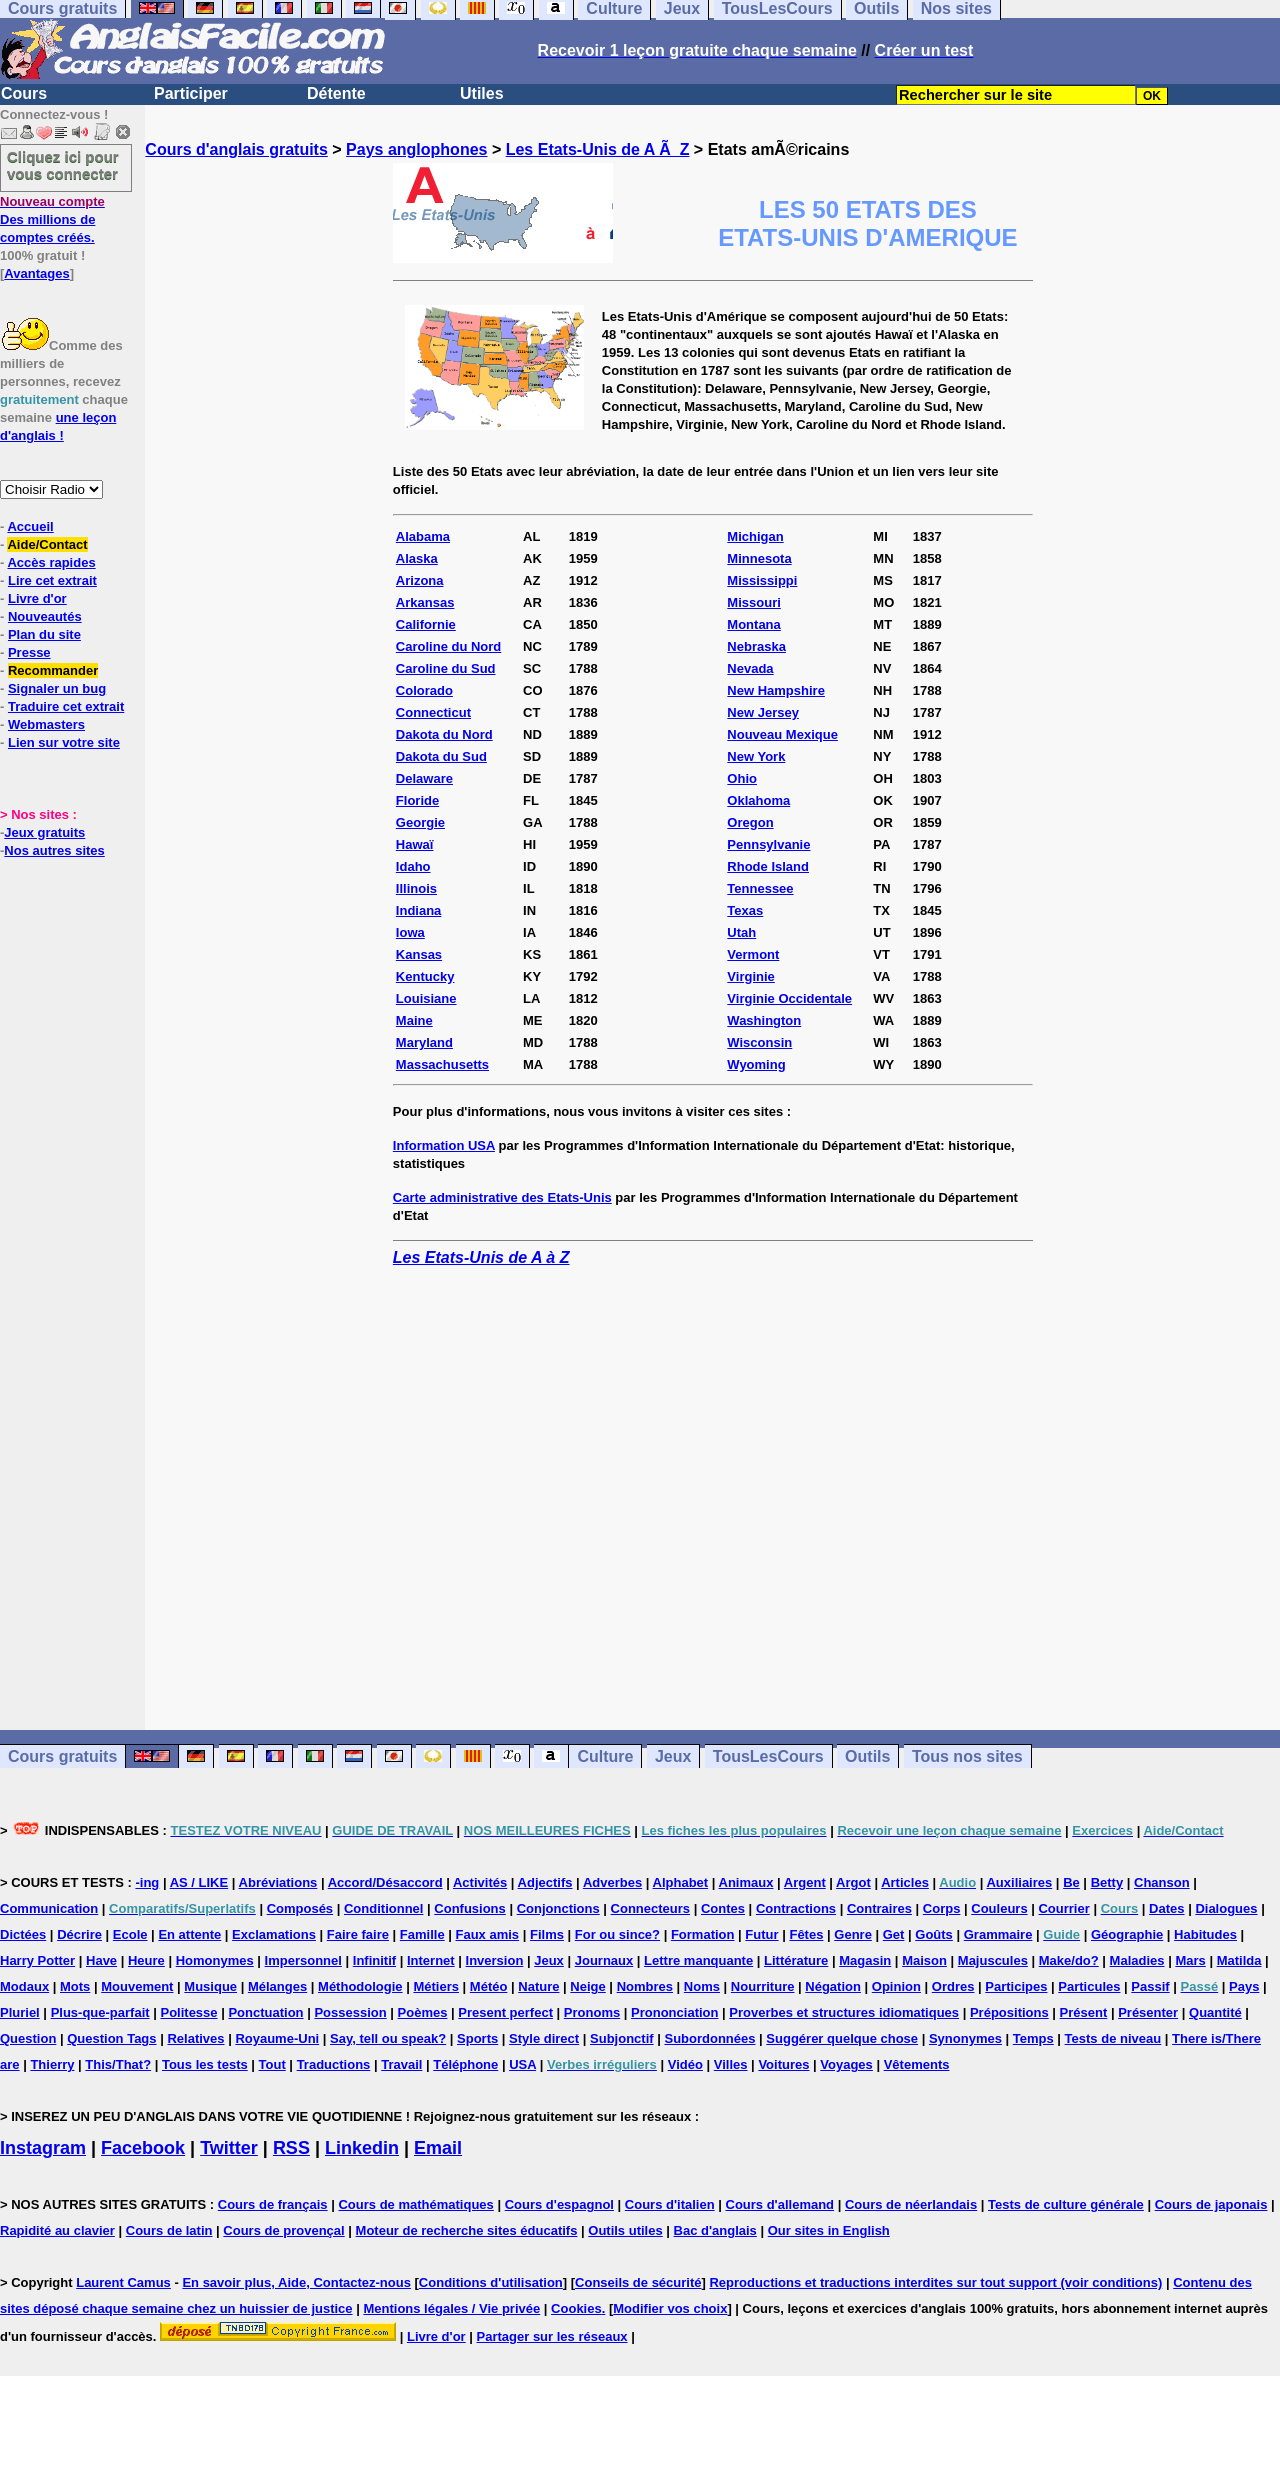  I want to click on Méthodologie, so click(360, 1986).